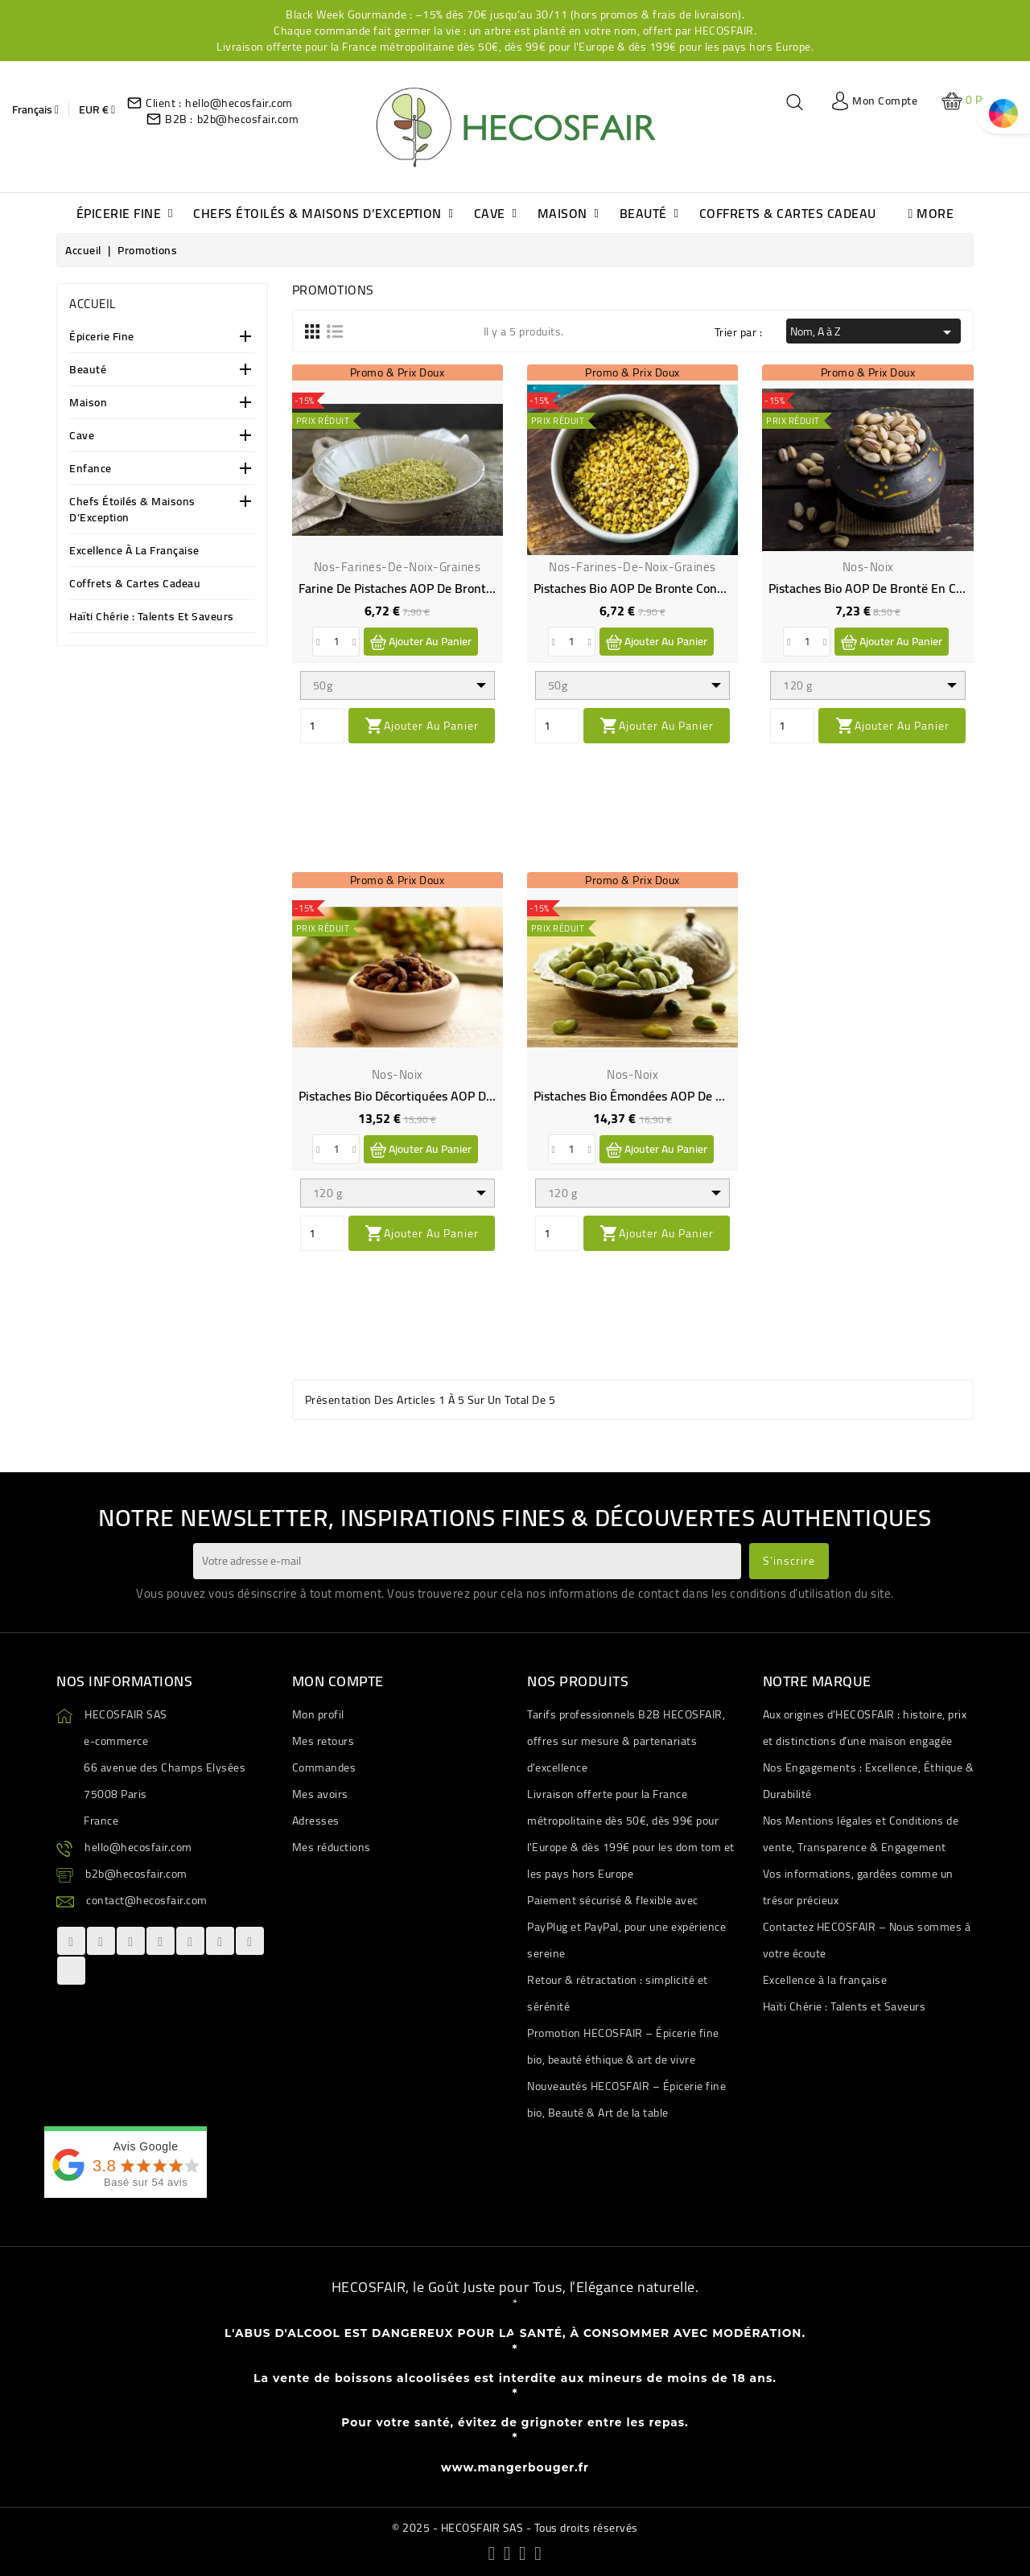 This screenshot has height=2576, width=1030. Describe the element at coordinates (35, 109) in the screenshot. I see `[Sélecteur de langue]` at that location.